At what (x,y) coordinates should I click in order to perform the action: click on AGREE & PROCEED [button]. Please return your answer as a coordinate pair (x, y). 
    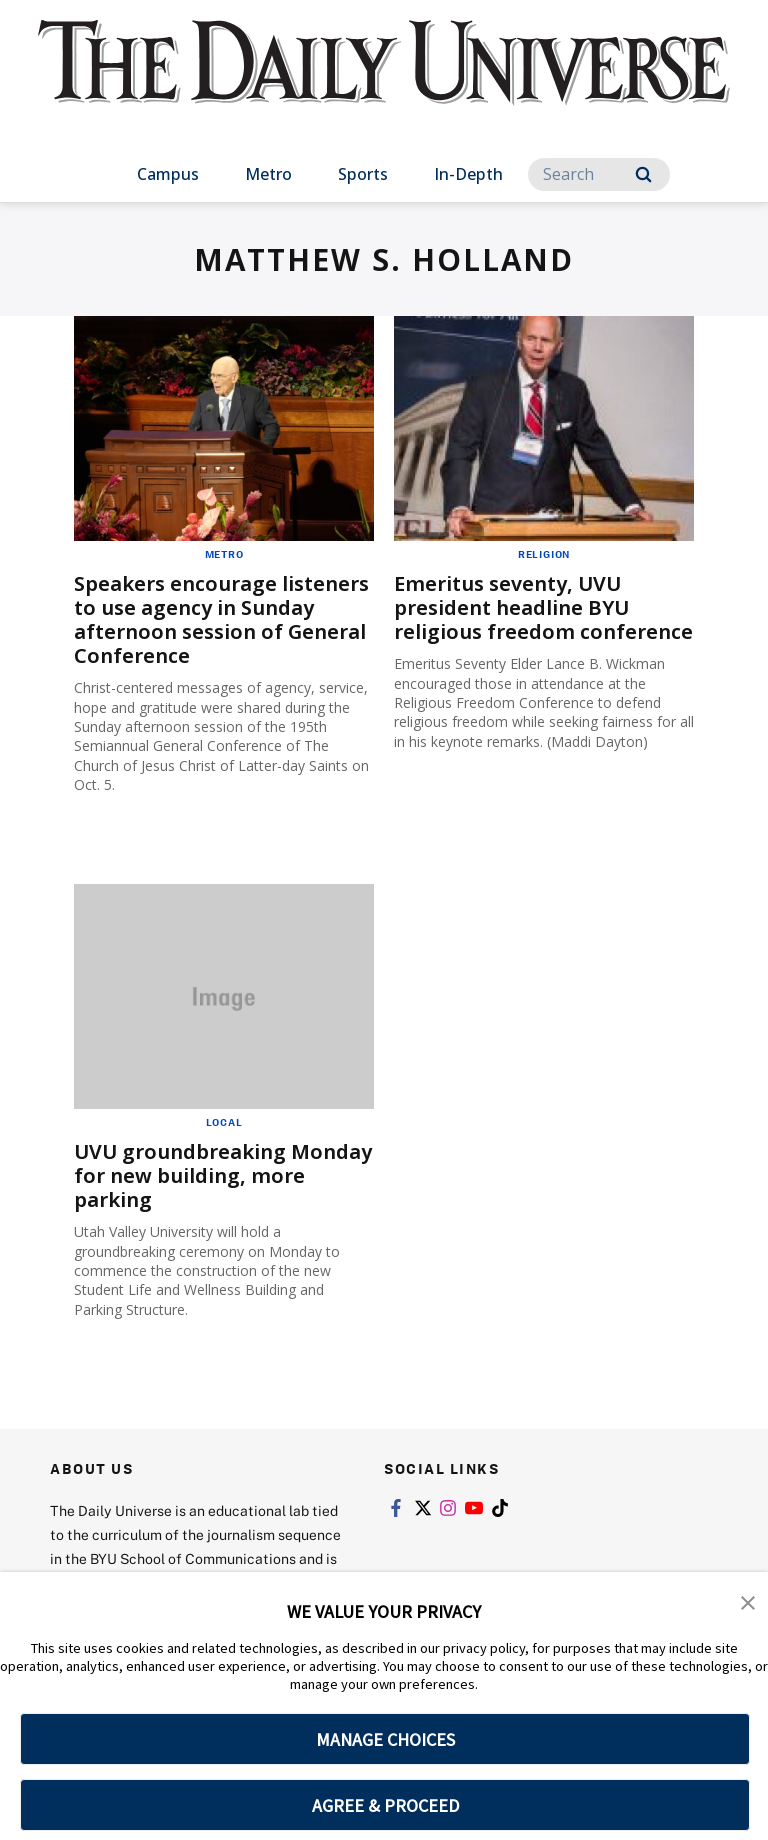
    Looking at the image, I should click on (385, 1805).